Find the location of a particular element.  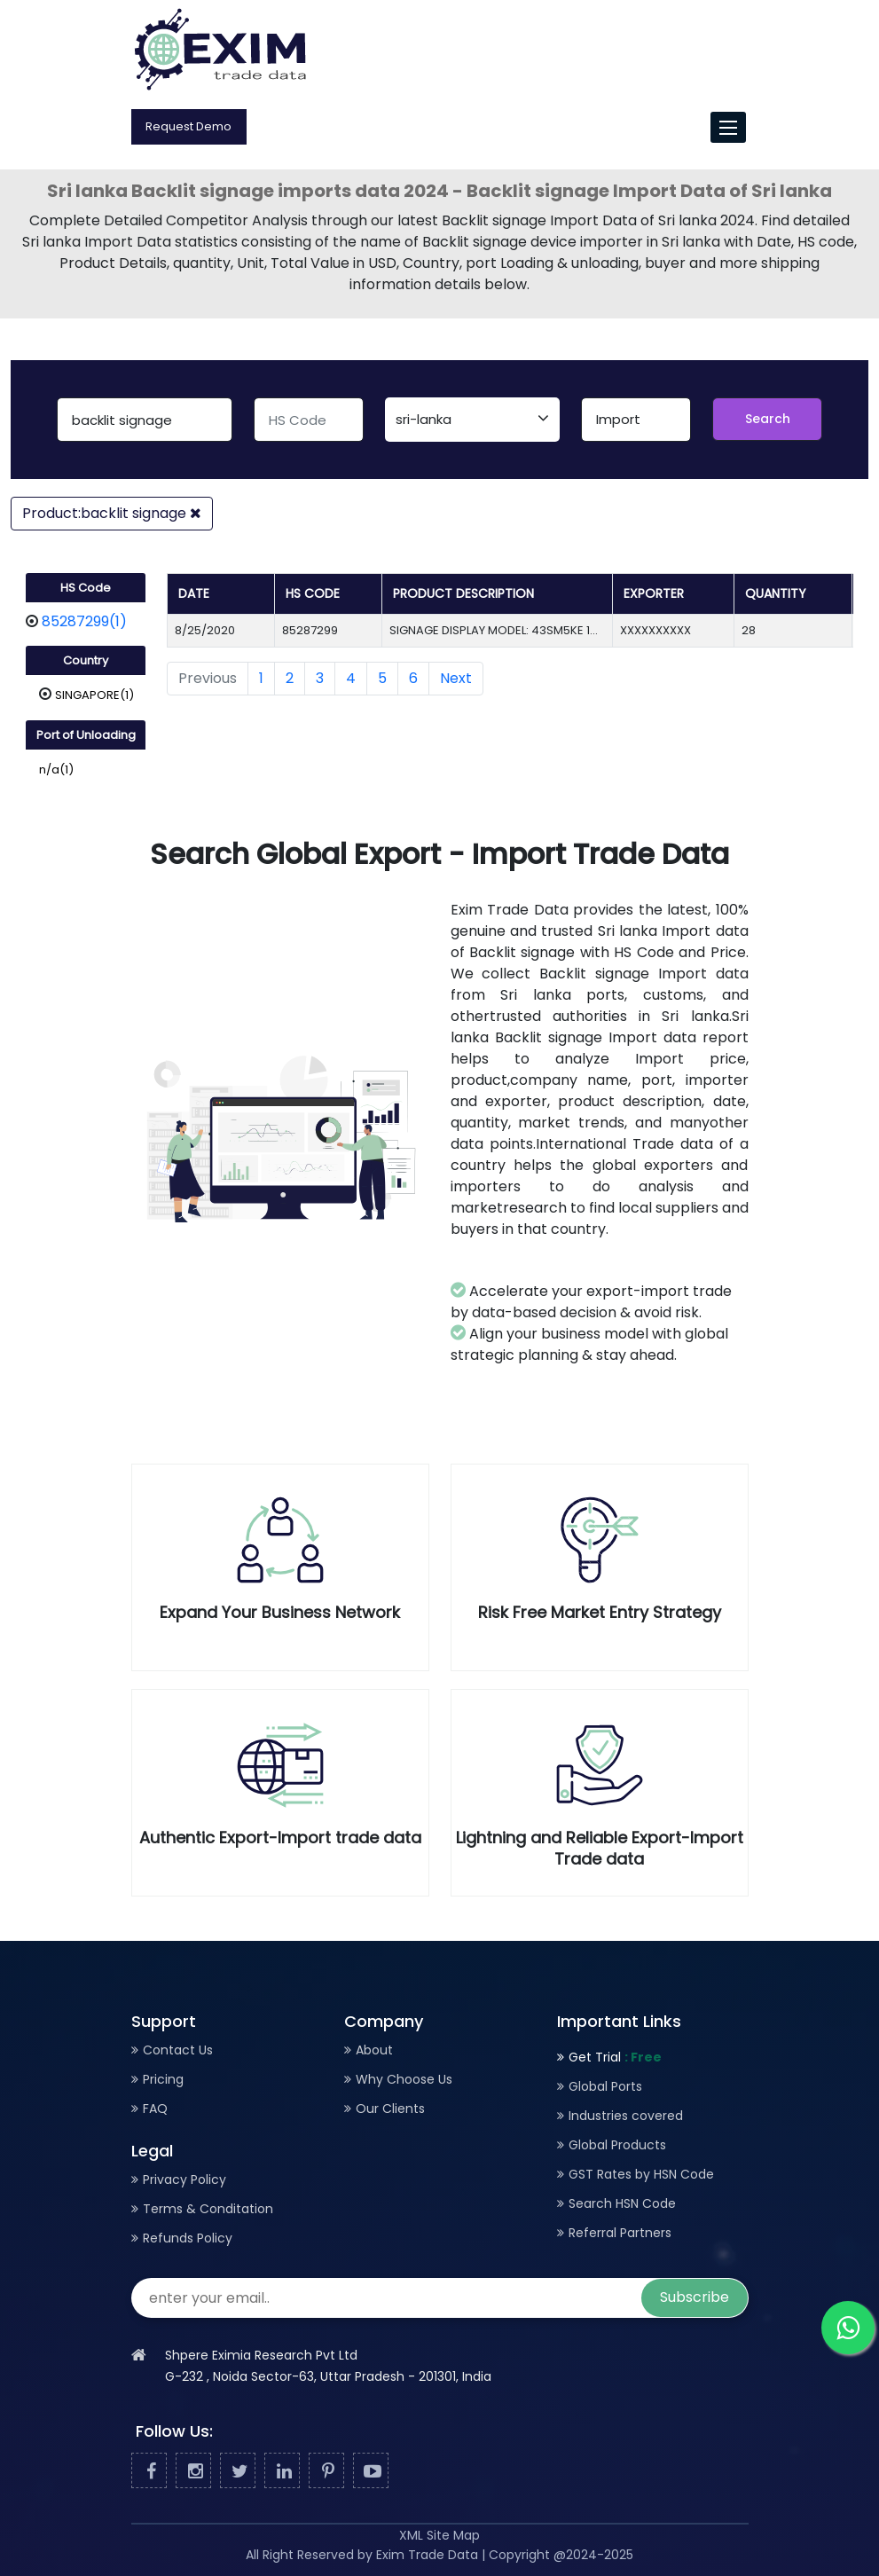

GST Rates by HSN Code is located at coordinates (641, 2174).